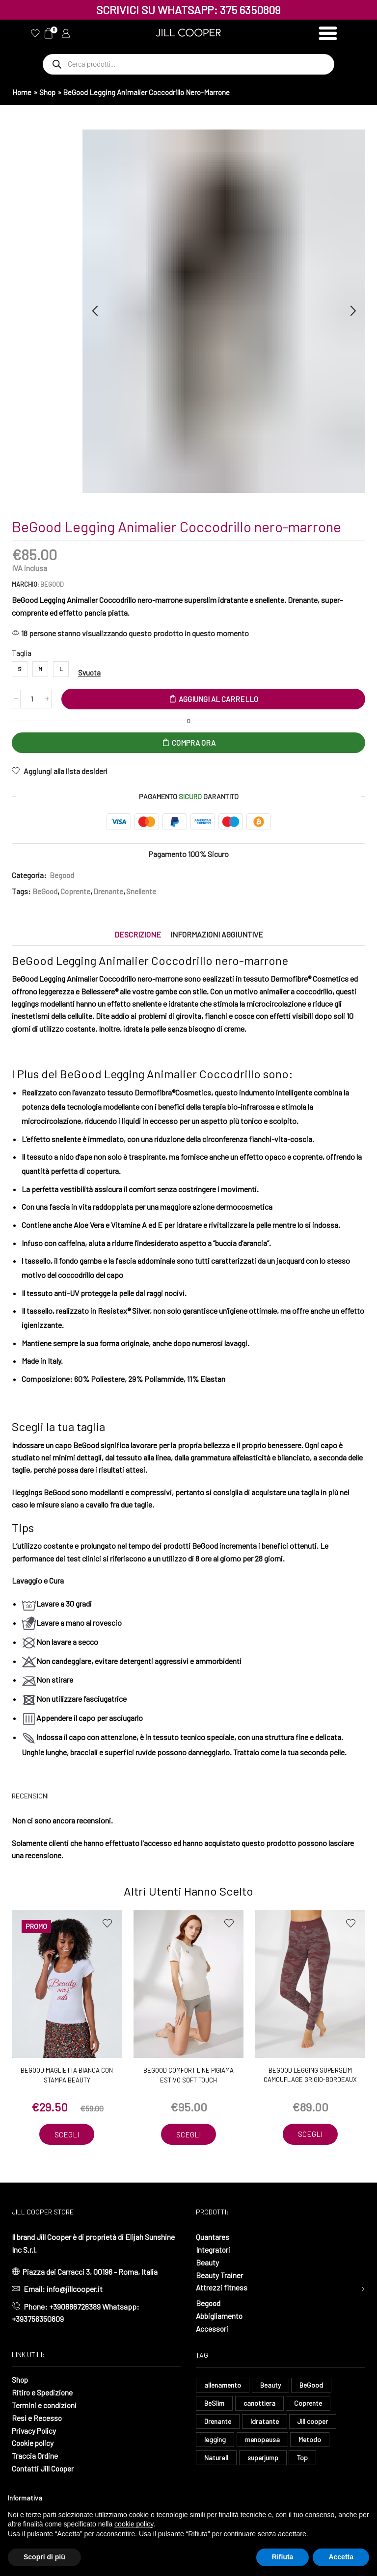  What do you see at coordinates (35, 2455) in the screenshot?
I see `Traccia Ordine` at bounding box center [35, 2455].